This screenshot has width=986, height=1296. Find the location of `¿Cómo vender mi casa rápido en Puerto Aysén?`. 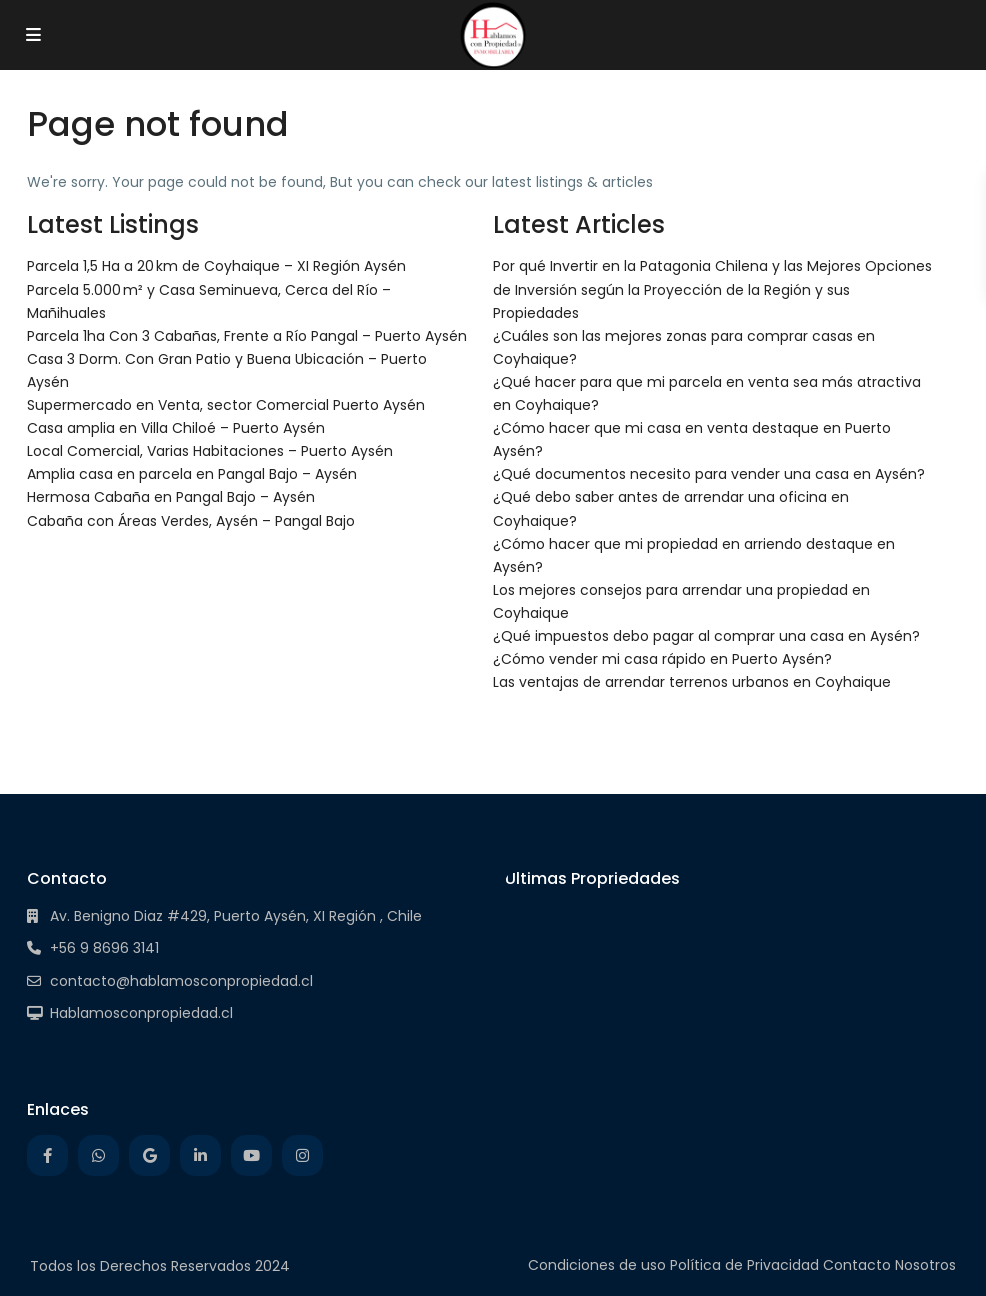

¿Cómo vender mi casa rápido en Puerto Aysén? is located at coordinates (662, 659).